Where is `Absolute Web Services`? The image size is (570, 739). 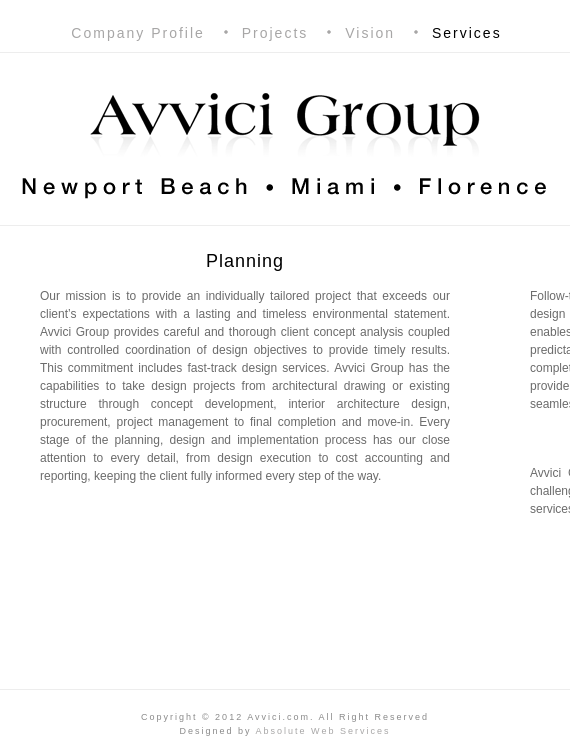
Absolute Web Services is located at coordinates (323, 731).